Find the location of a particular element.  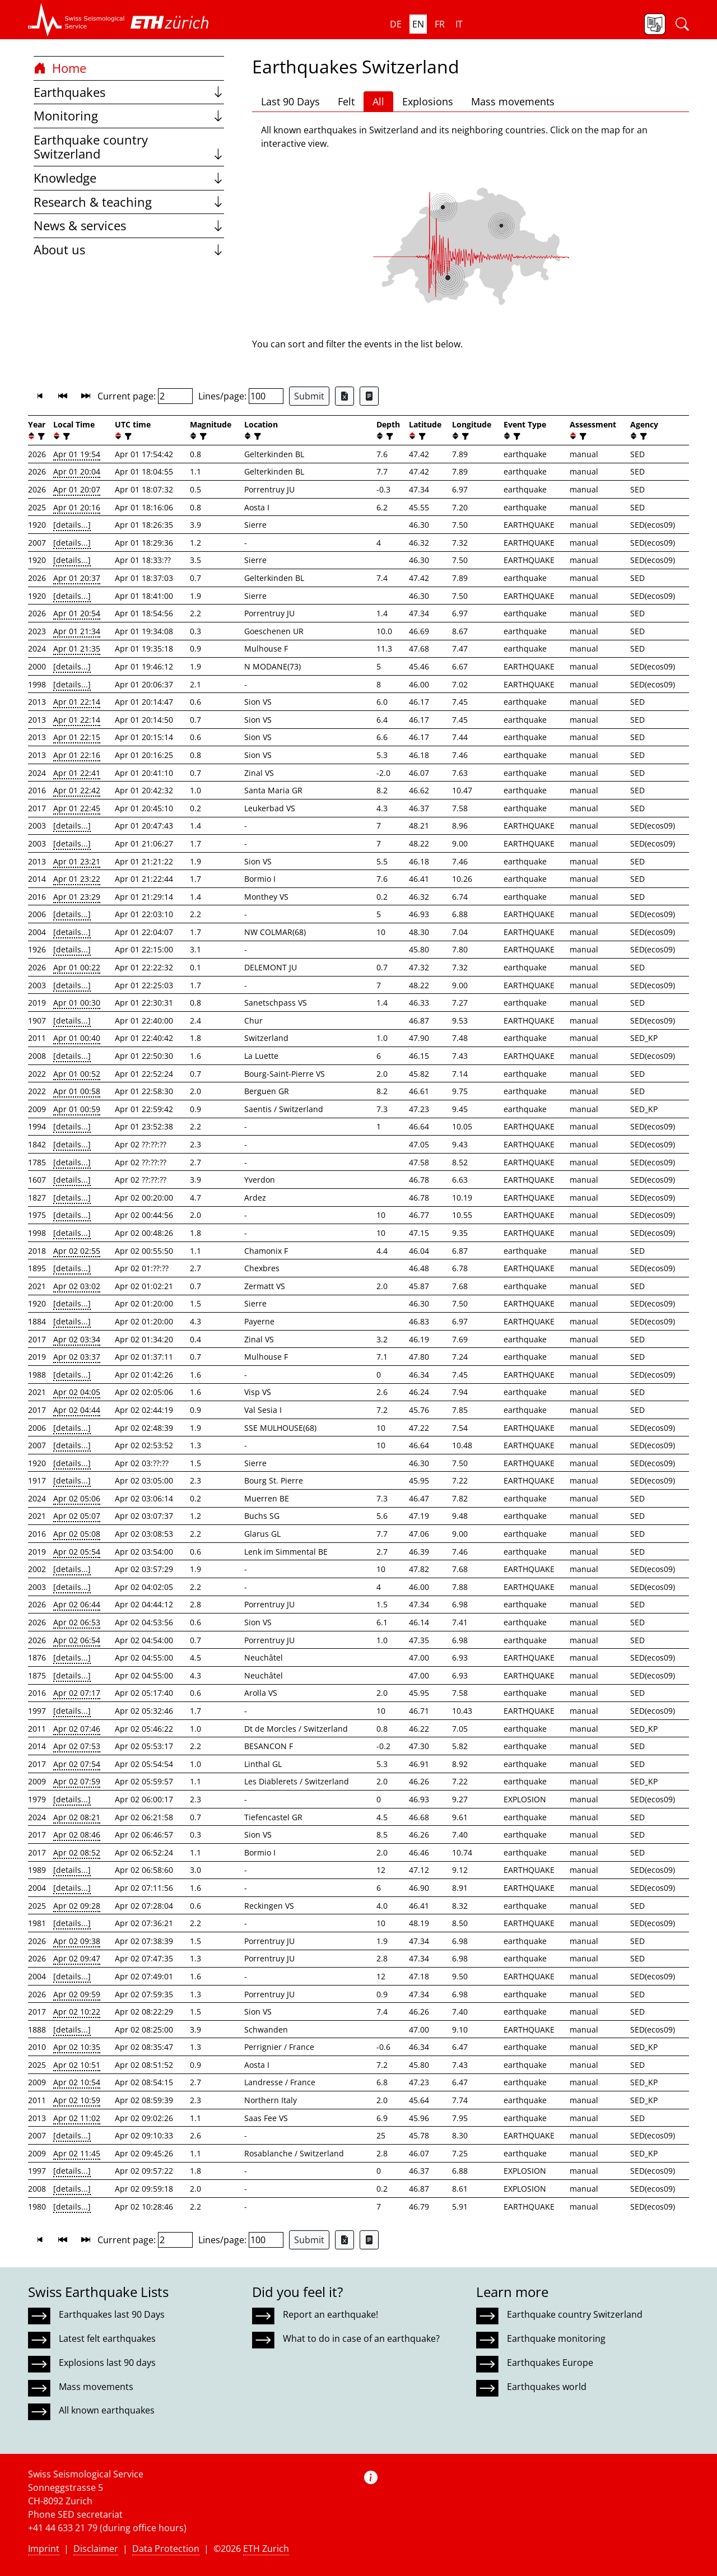

de [button] is located at coordinates (396, 24).